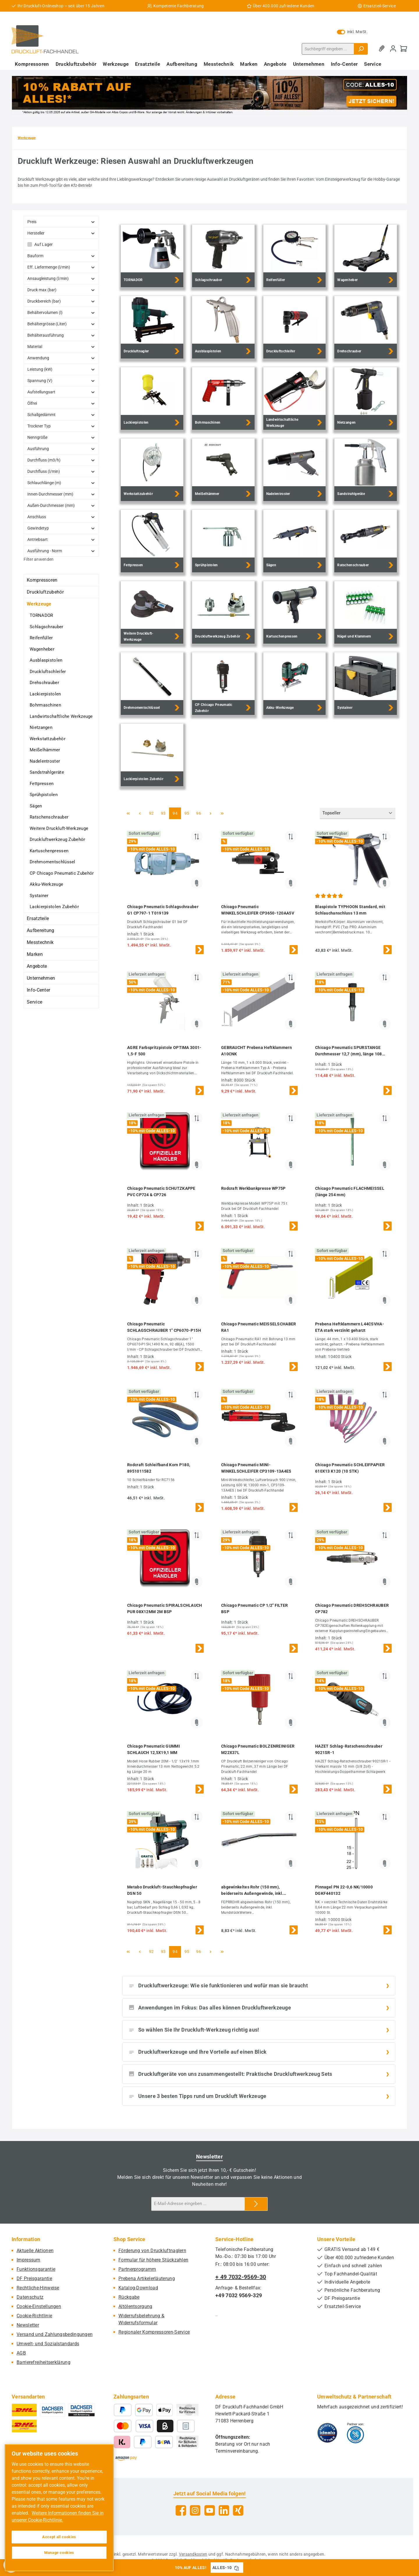 The image size is (419, 2576). What do you see at coordinates (128, 2297) in the screenshot?
I see `Rückgabe` at bounding box center [128, 2297].